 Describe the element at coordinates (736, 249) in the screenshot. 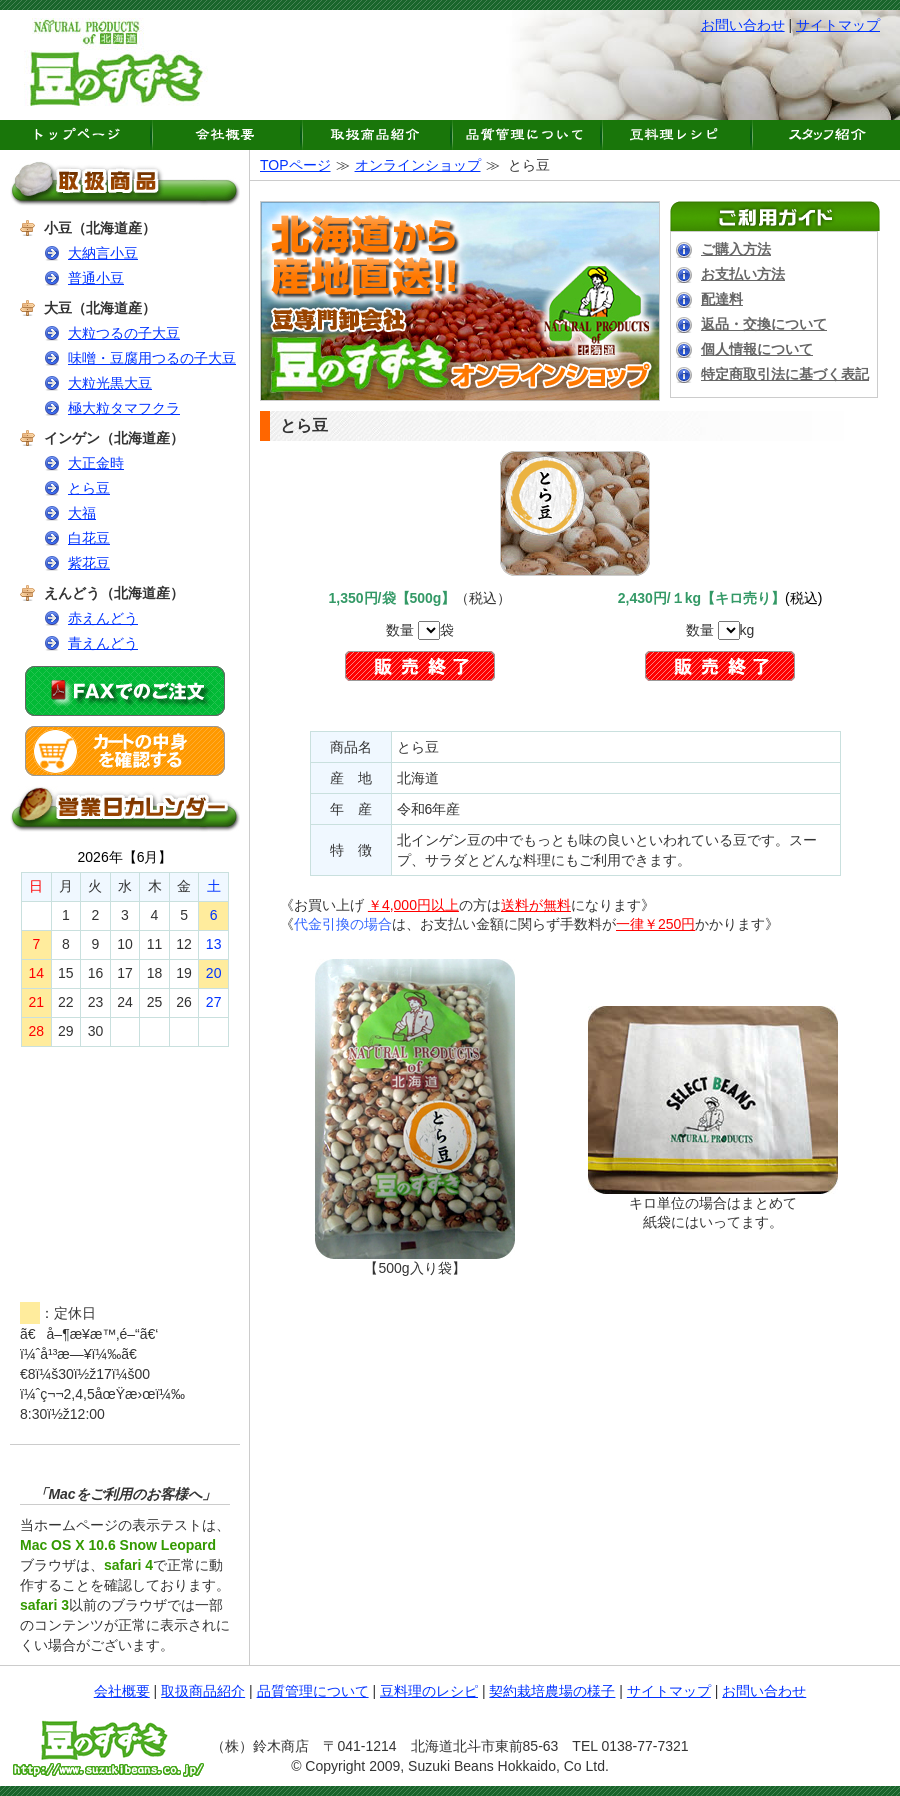

I see `ご購入方法` at that location.